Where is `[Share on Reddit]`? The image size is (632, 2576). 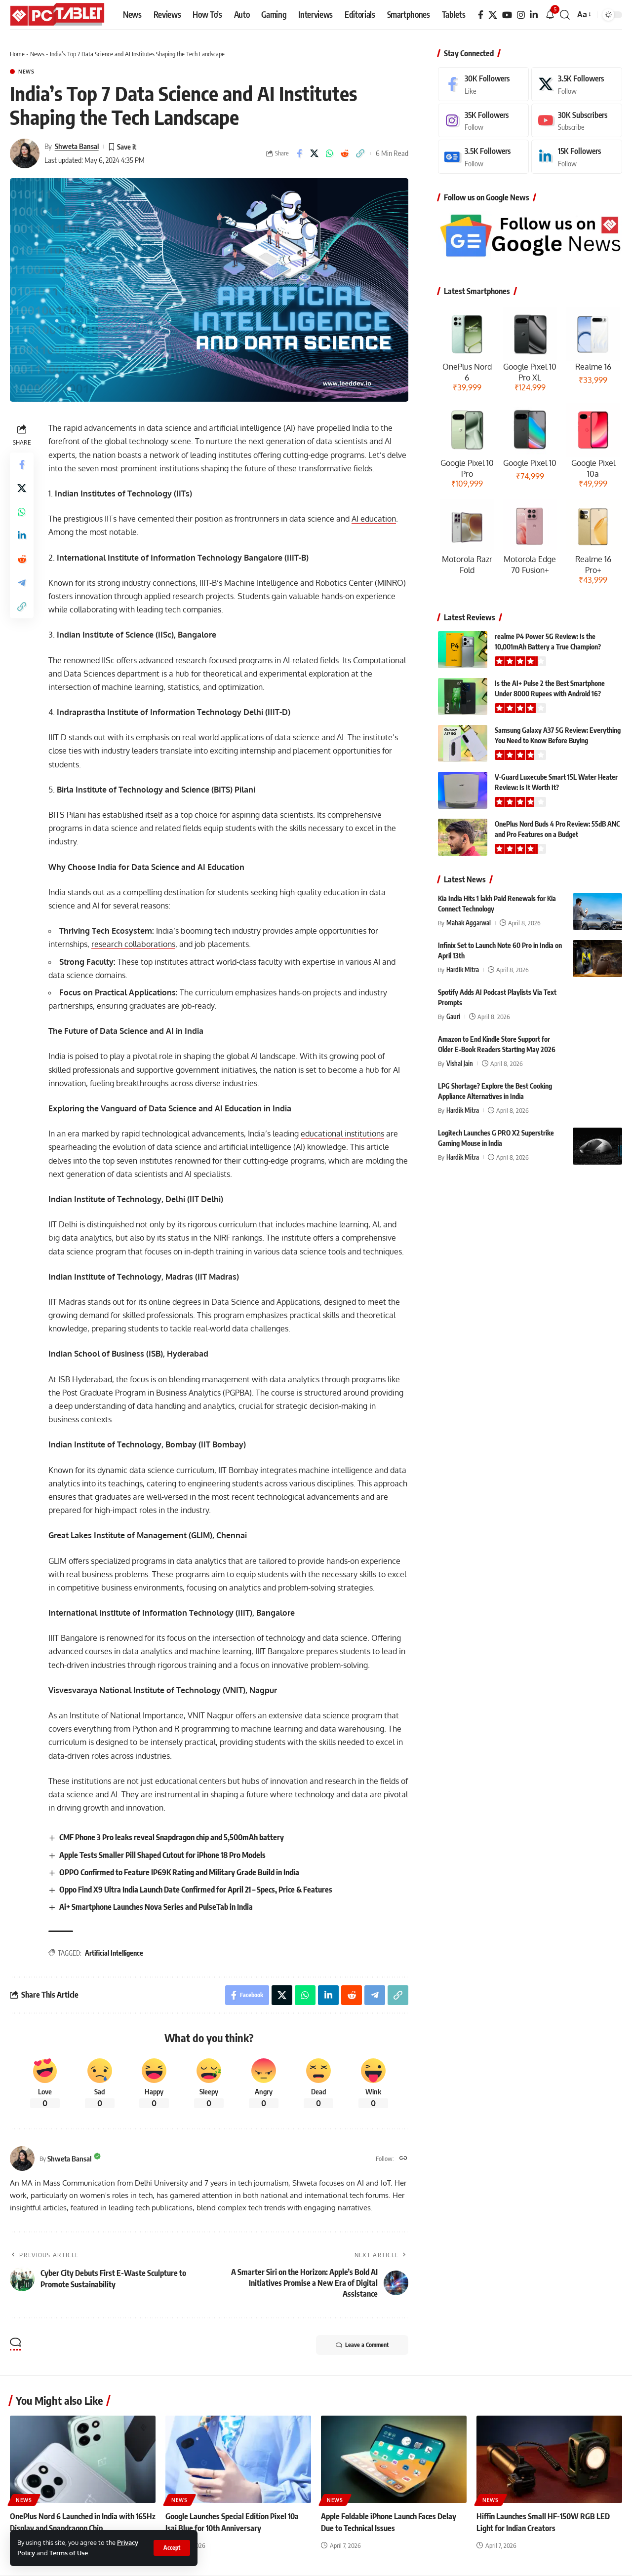
[Share on Reddit] is located at coordinates (345, 153).